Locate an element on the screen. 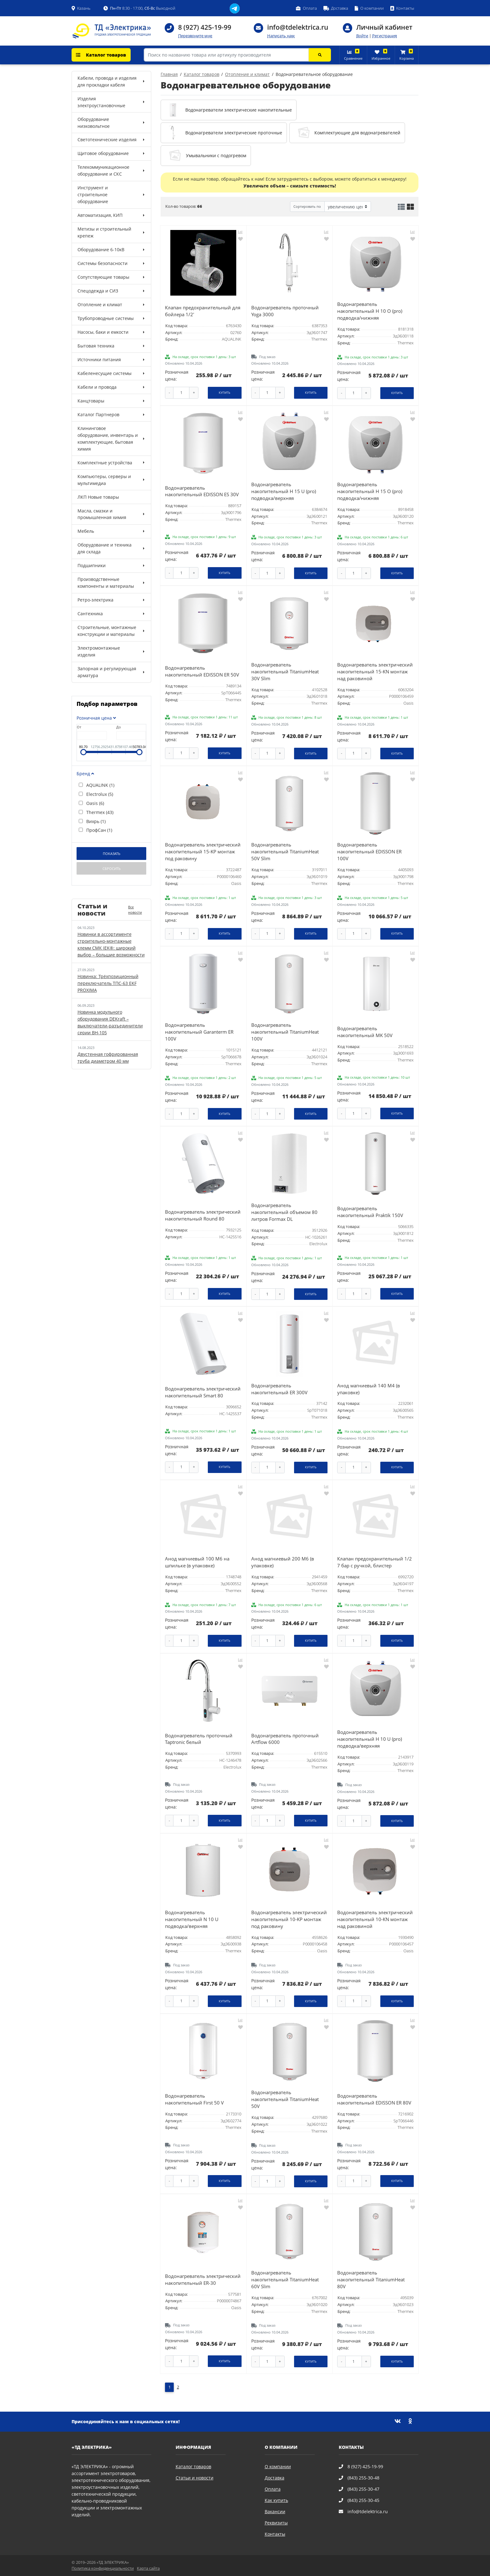  Оплата is located at coordinates (273, 2489).